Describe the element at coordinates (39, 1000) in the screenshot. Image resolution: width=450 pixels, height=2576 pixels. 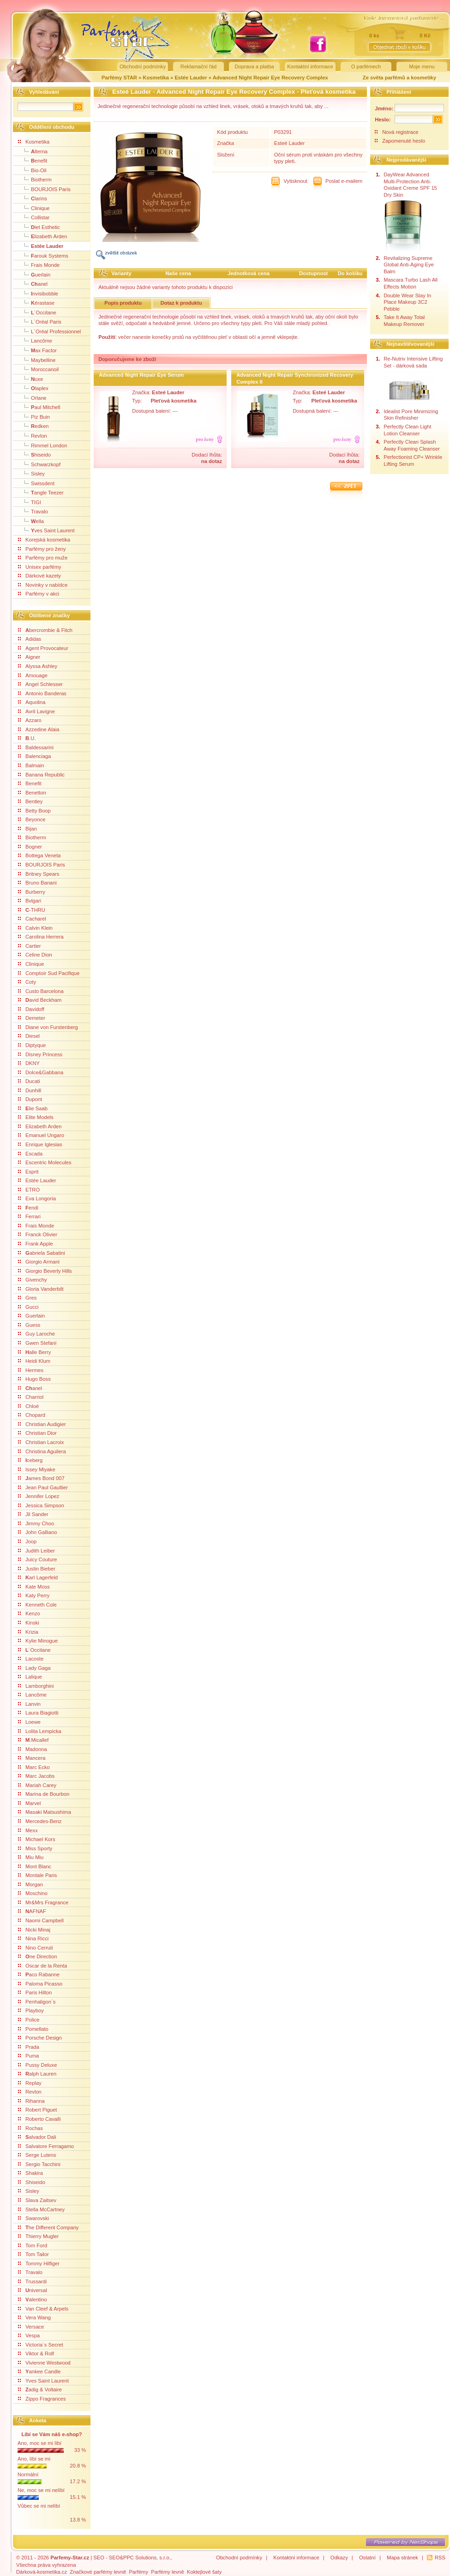
I see `avid Beckham` at that location.